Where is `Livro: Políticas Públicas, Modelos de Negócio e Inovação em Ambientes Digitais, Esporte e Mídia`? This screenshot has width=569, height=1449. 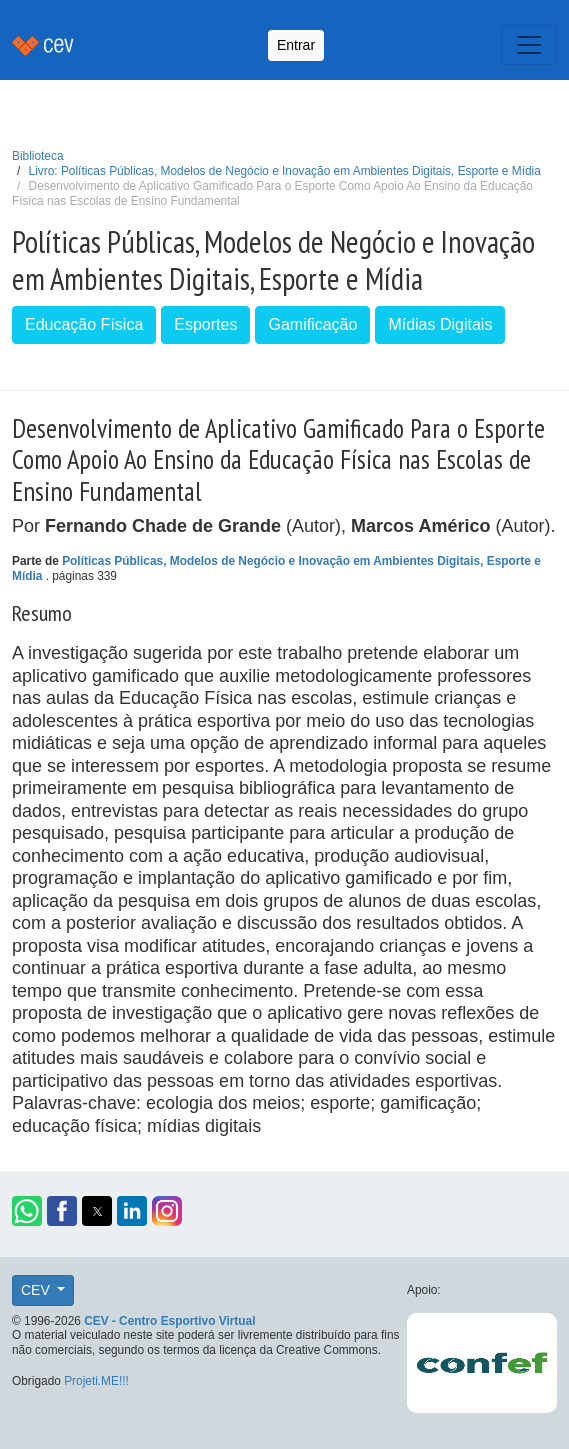 Livro: Políticas Públicas, Modelos de Negócio e Inovação em Ambientes Digitais, Esporte e Mídia is located at coordinates (285, 171).